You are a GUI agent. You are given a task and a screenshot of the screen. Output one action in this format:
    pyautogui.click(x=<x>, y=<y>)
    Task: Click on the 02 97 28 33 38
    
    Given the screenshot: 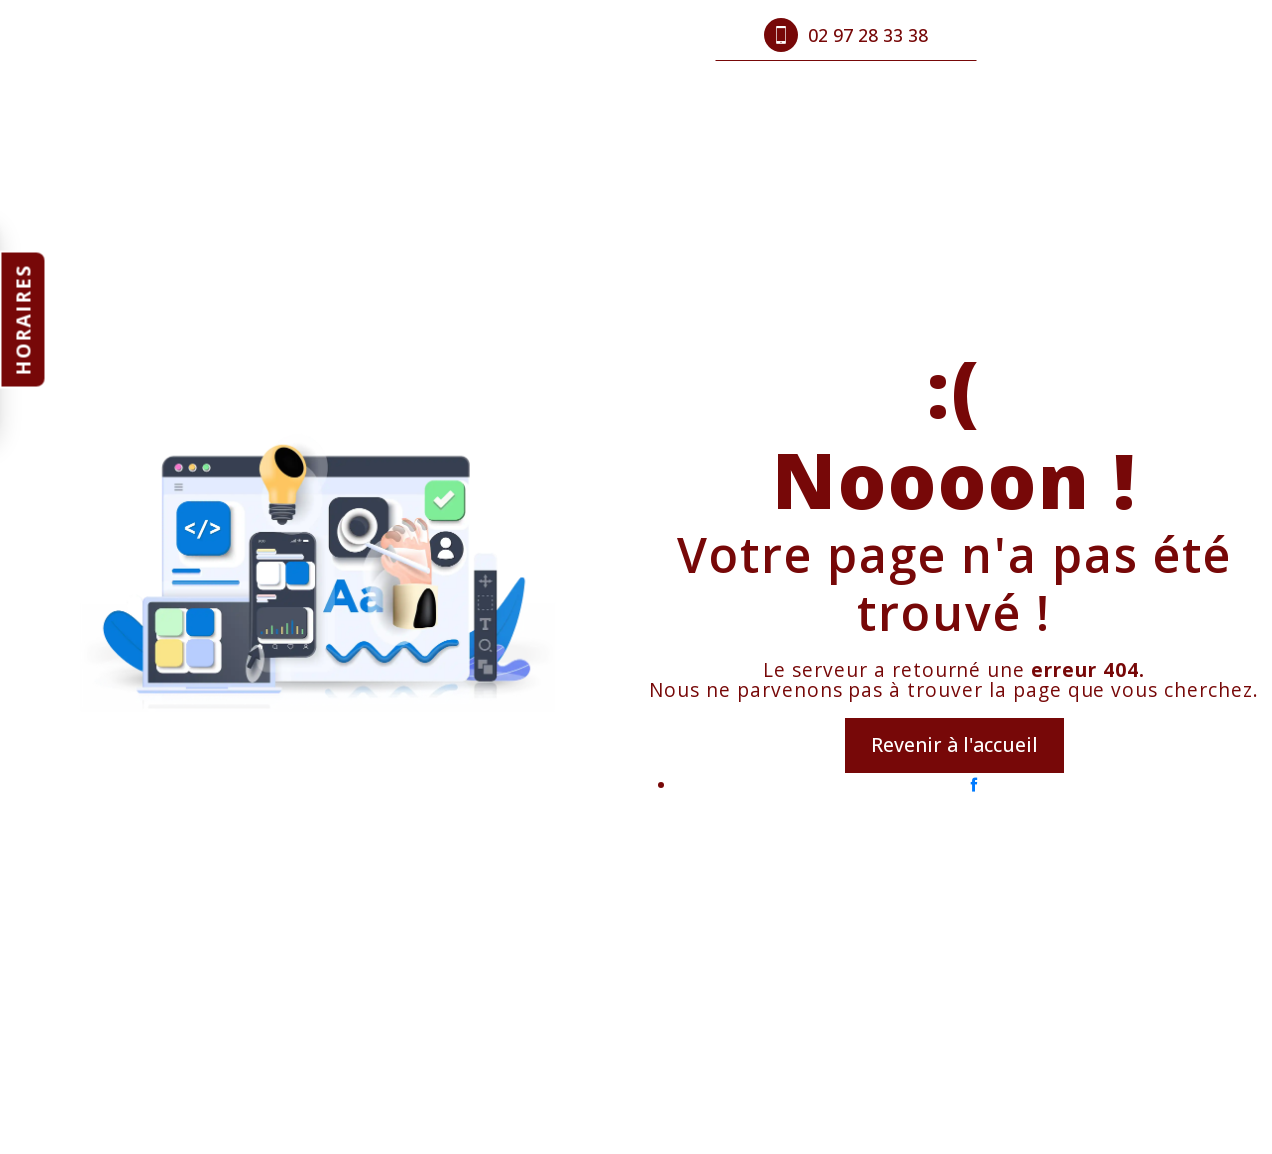 What is the action you would take?
    pyautogui.click(x=846, y=35)
    